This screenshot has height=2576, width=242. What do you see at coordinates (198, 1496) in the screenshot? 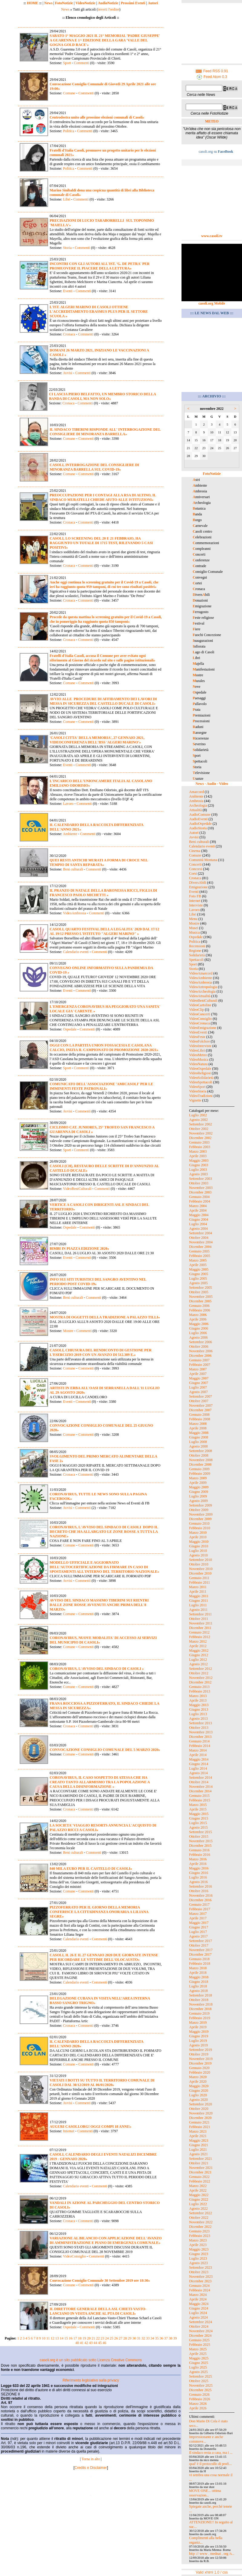
I see `Luglio 2009` at bounding box center [198, 1496].